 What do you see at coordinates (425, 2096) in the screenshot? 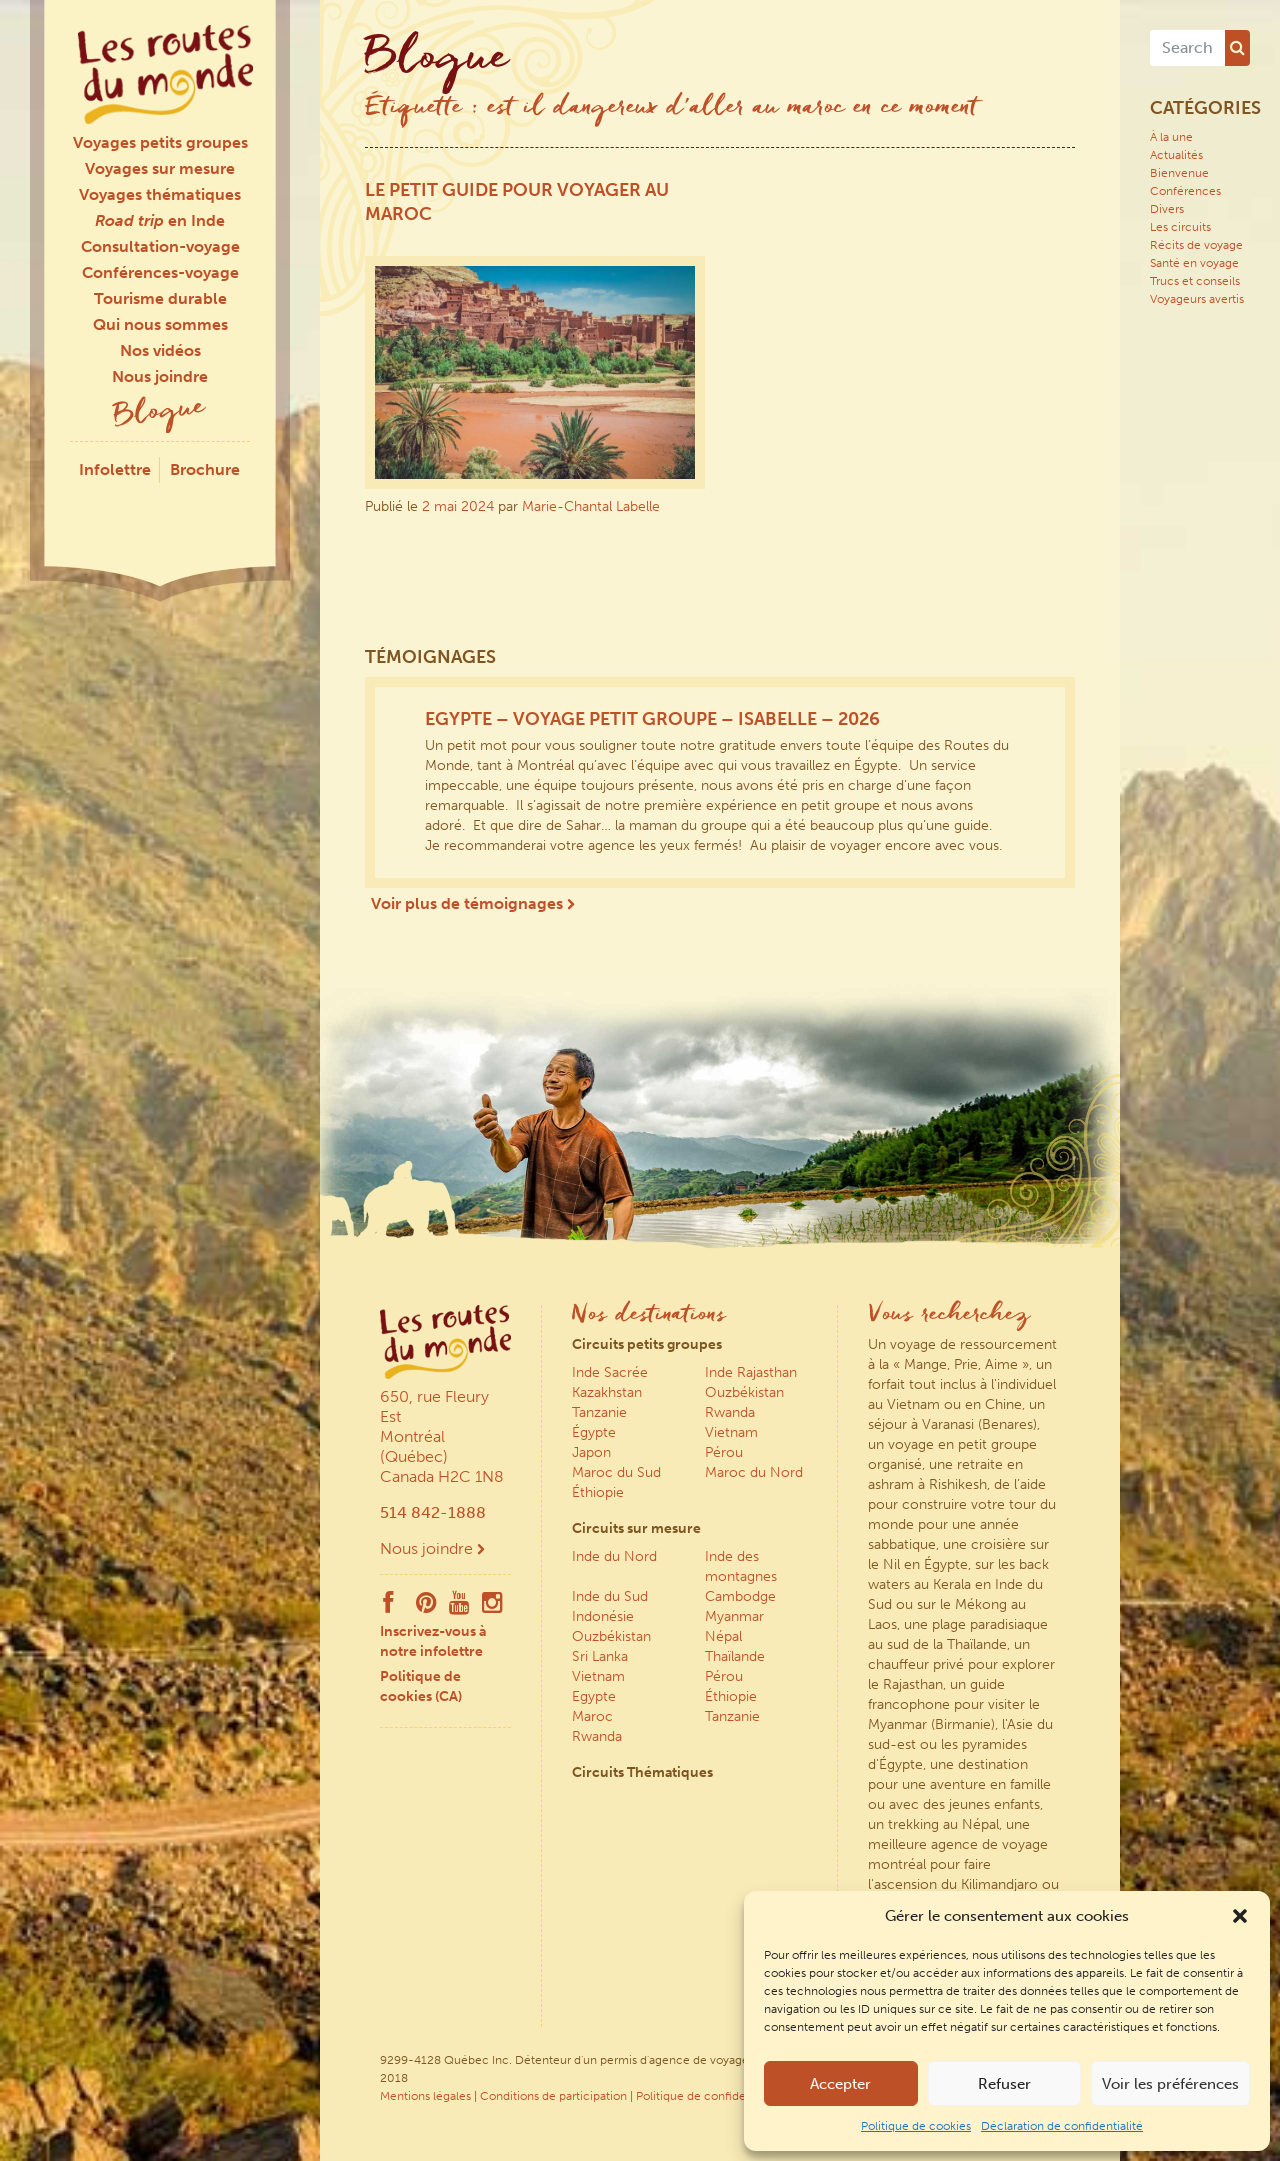
I see `Mentions légales` at bounding box center [425, 2096].